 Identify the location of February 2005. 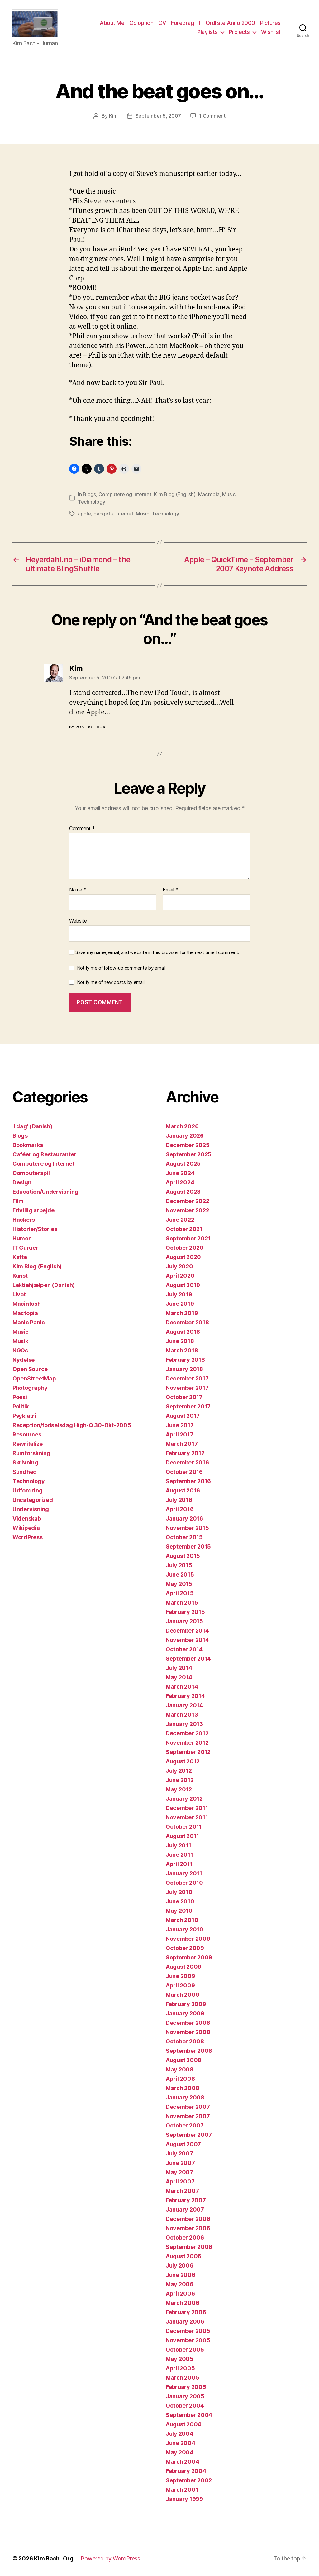
(186, 2387).